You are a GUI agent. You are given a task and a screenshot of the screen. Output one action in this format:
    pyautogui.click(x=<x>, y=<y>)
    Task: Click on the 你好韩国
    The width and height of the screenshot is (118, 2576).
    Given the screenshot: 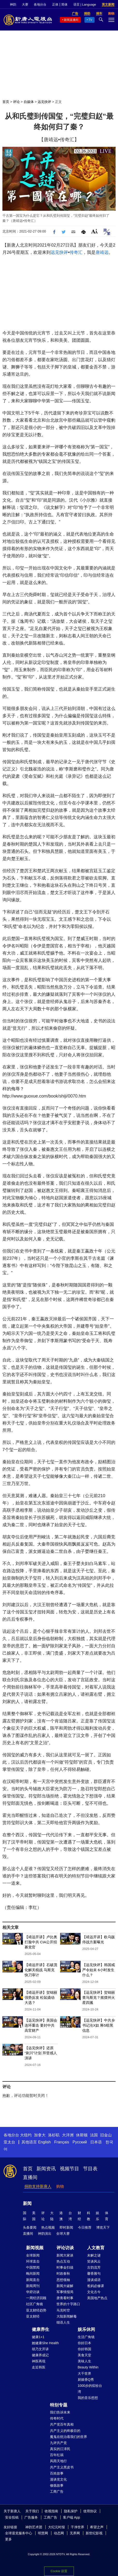 What is the action you would take?
    pyautogui.click(x=84, y=2349)
    